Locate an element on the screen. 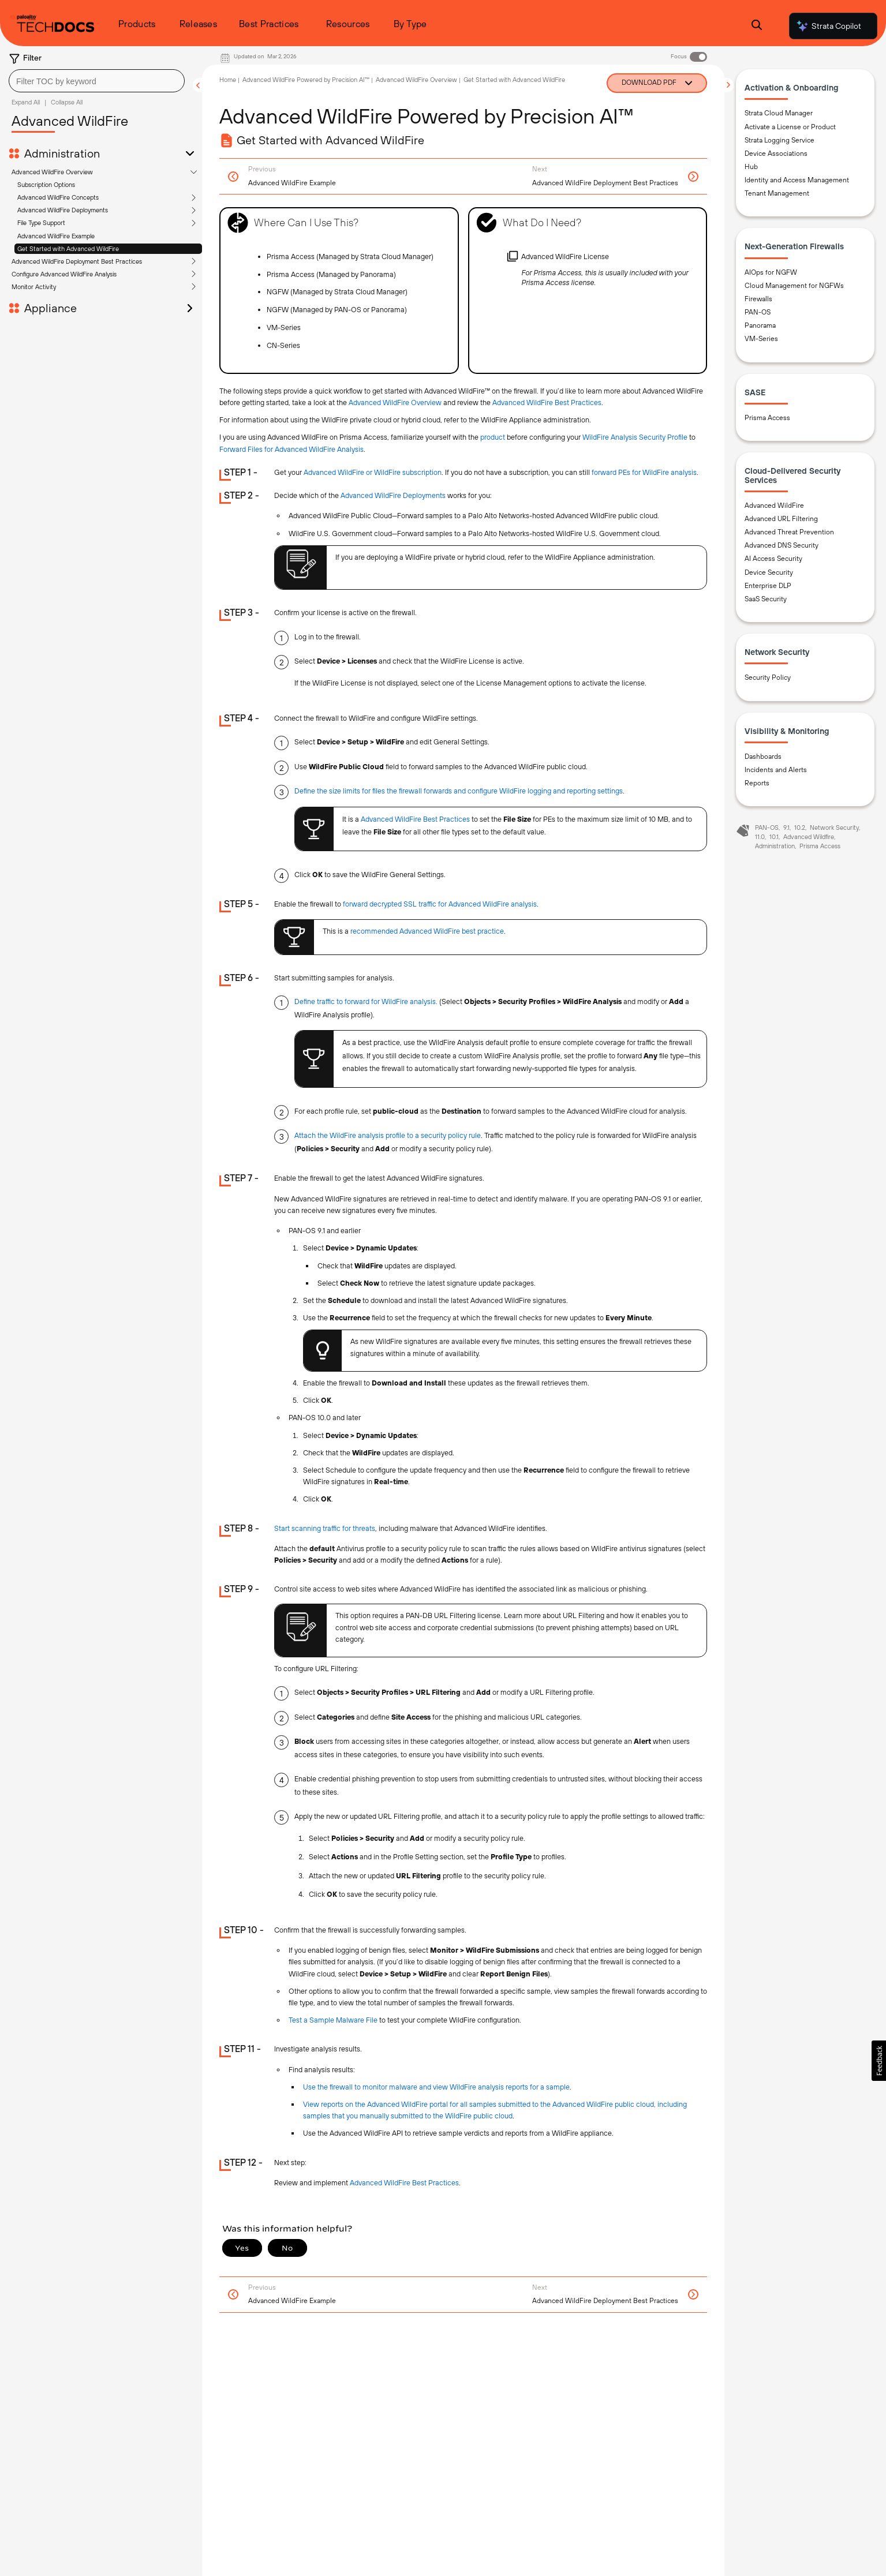 Image resolution: width=886 pixels, height=2576 pixels. AIOps for NGFW is located at coordinates (771, 272).